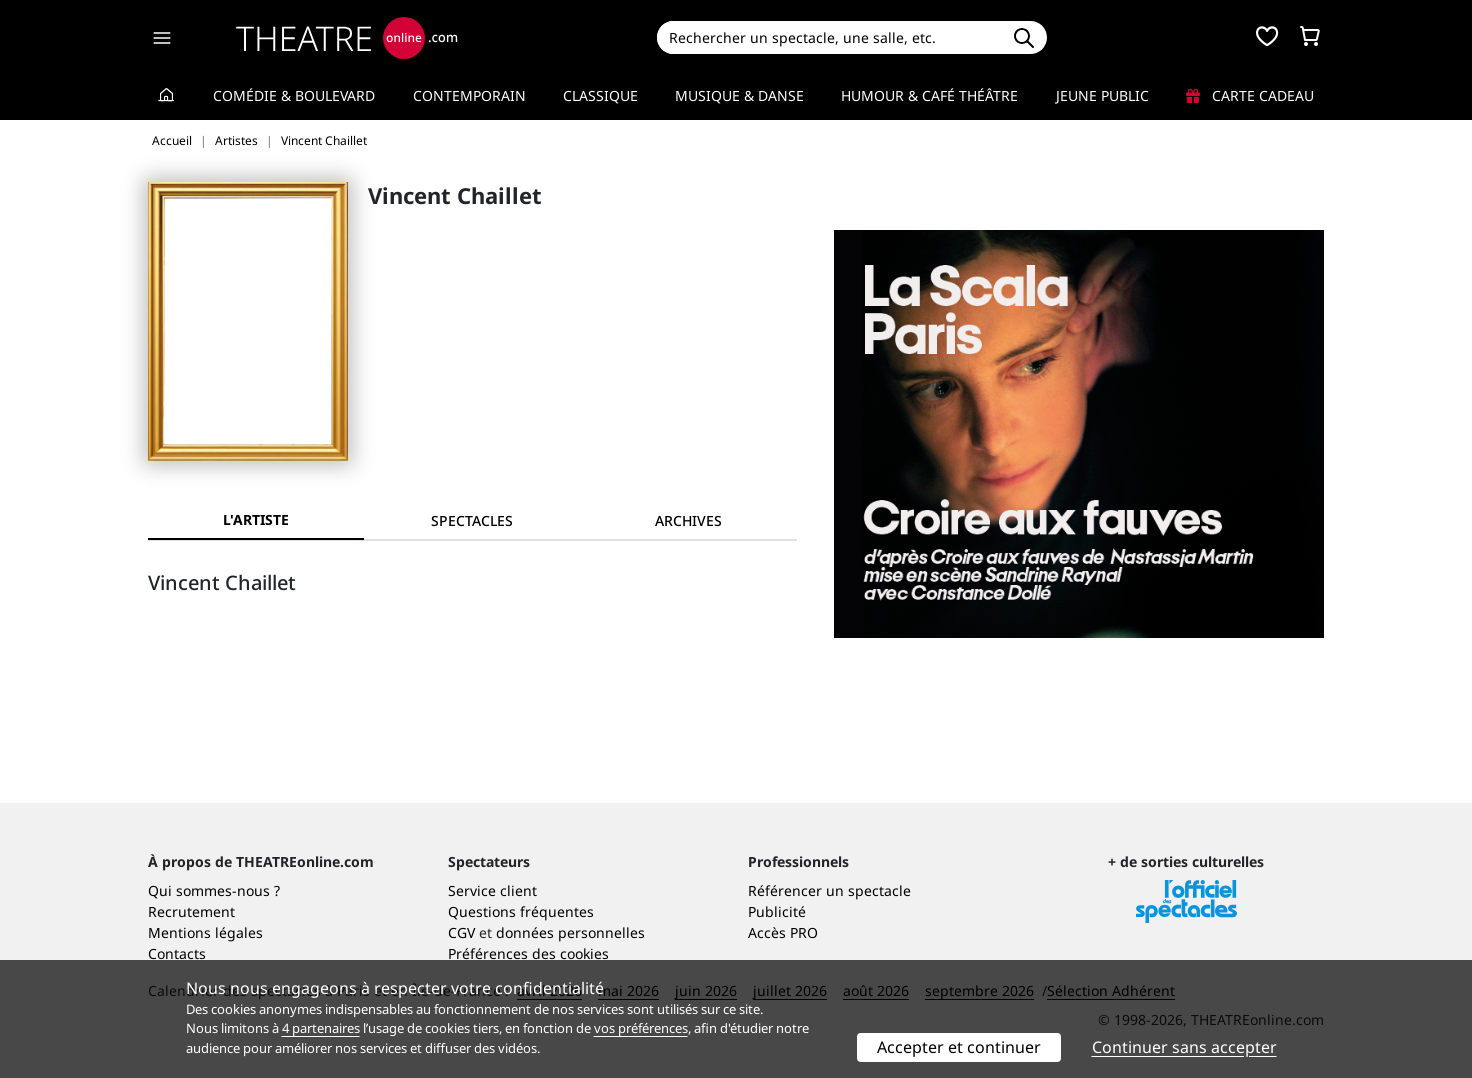  What do you see at coordinates (1102, 95) in the screenshot?
I see `Jeune Public` at bounding box center [1102, 95].